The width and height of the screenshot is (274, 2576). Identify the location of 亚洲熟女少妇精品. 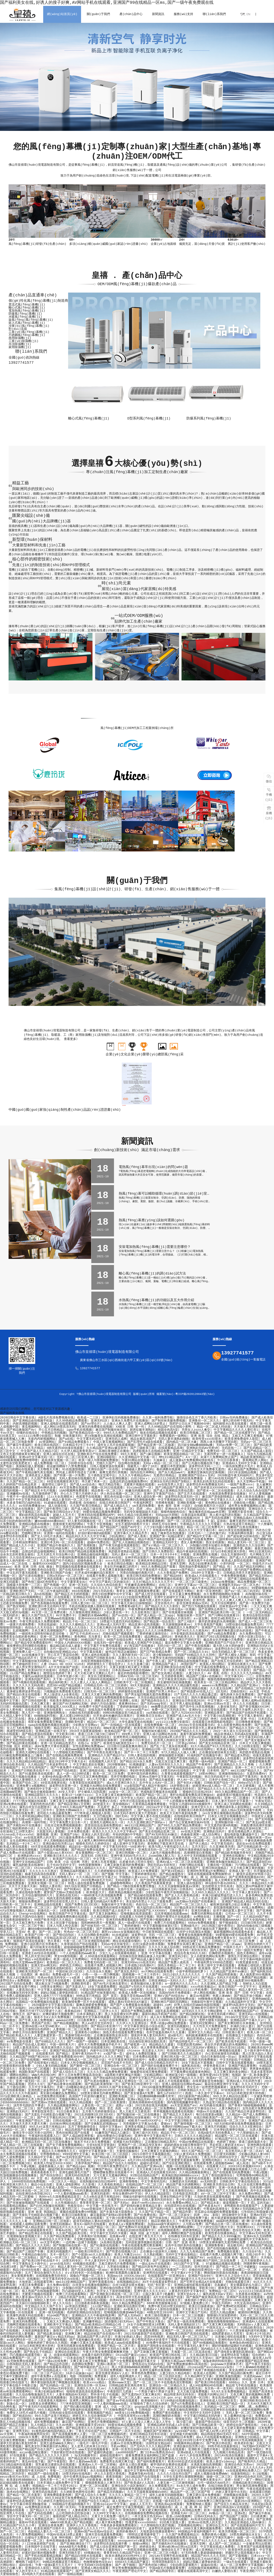
(247, 2437).